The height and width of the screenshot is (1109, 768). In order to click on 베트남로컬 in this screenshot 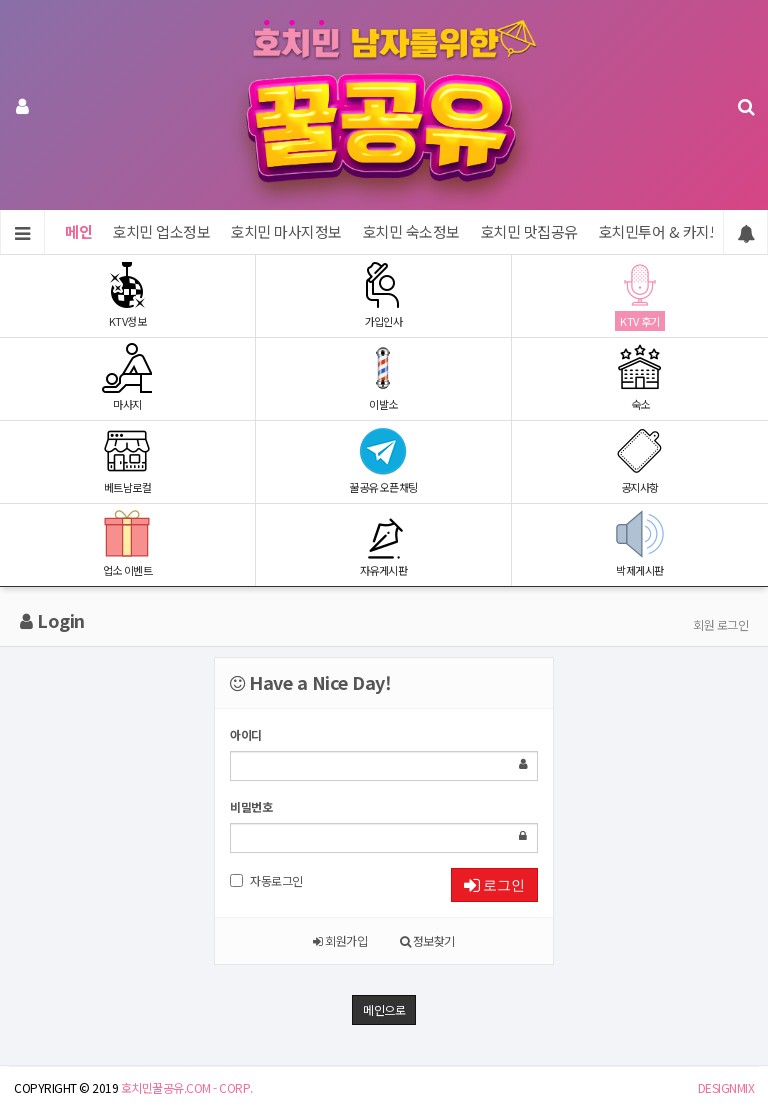, I will do `click(127, 460)`.